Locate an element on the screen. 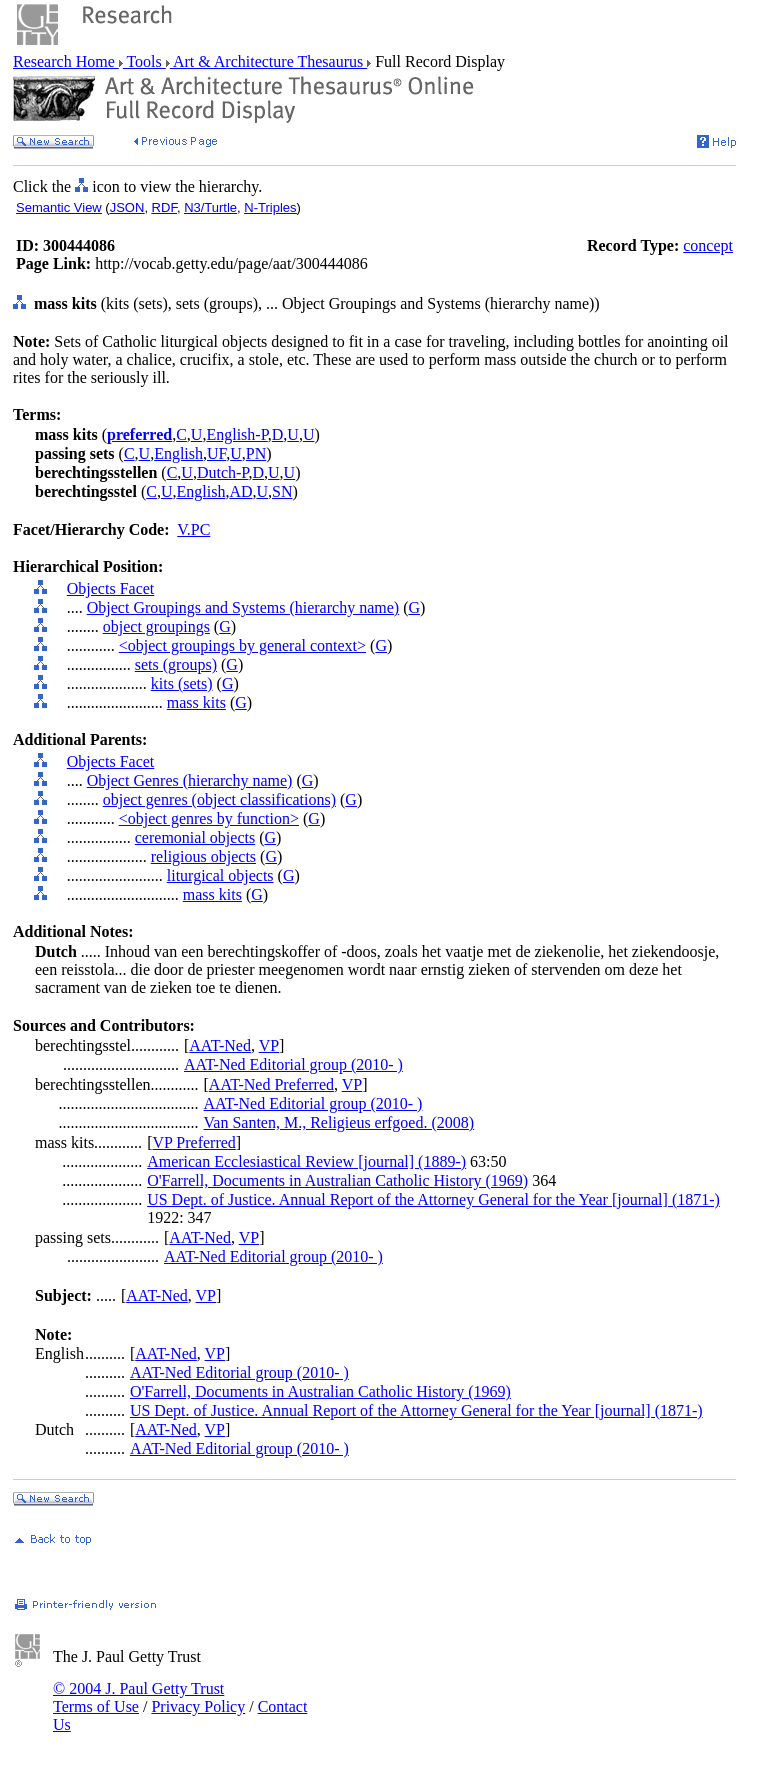 This screenshot has width=768, height=1771. Research Home is located at coordinates (66, 61).